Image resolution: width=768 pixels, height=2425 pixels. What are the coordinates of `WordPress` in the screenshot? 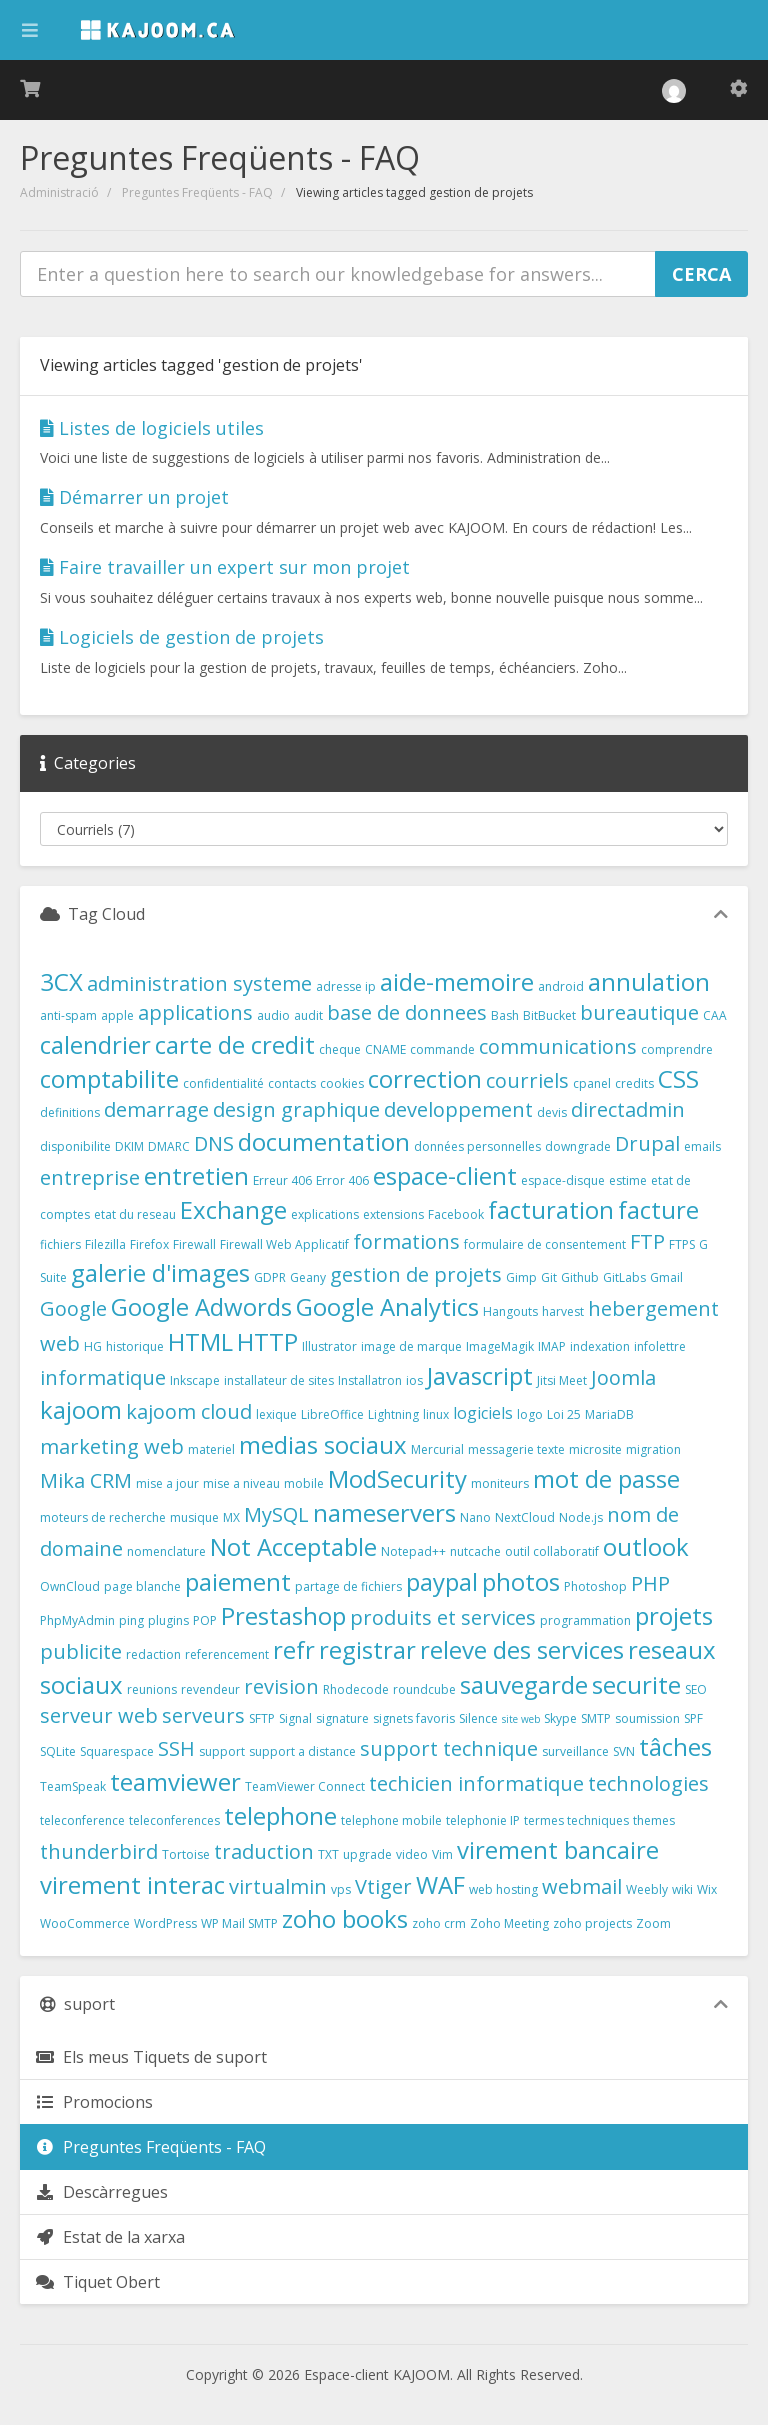 It's located at (165, 1923).